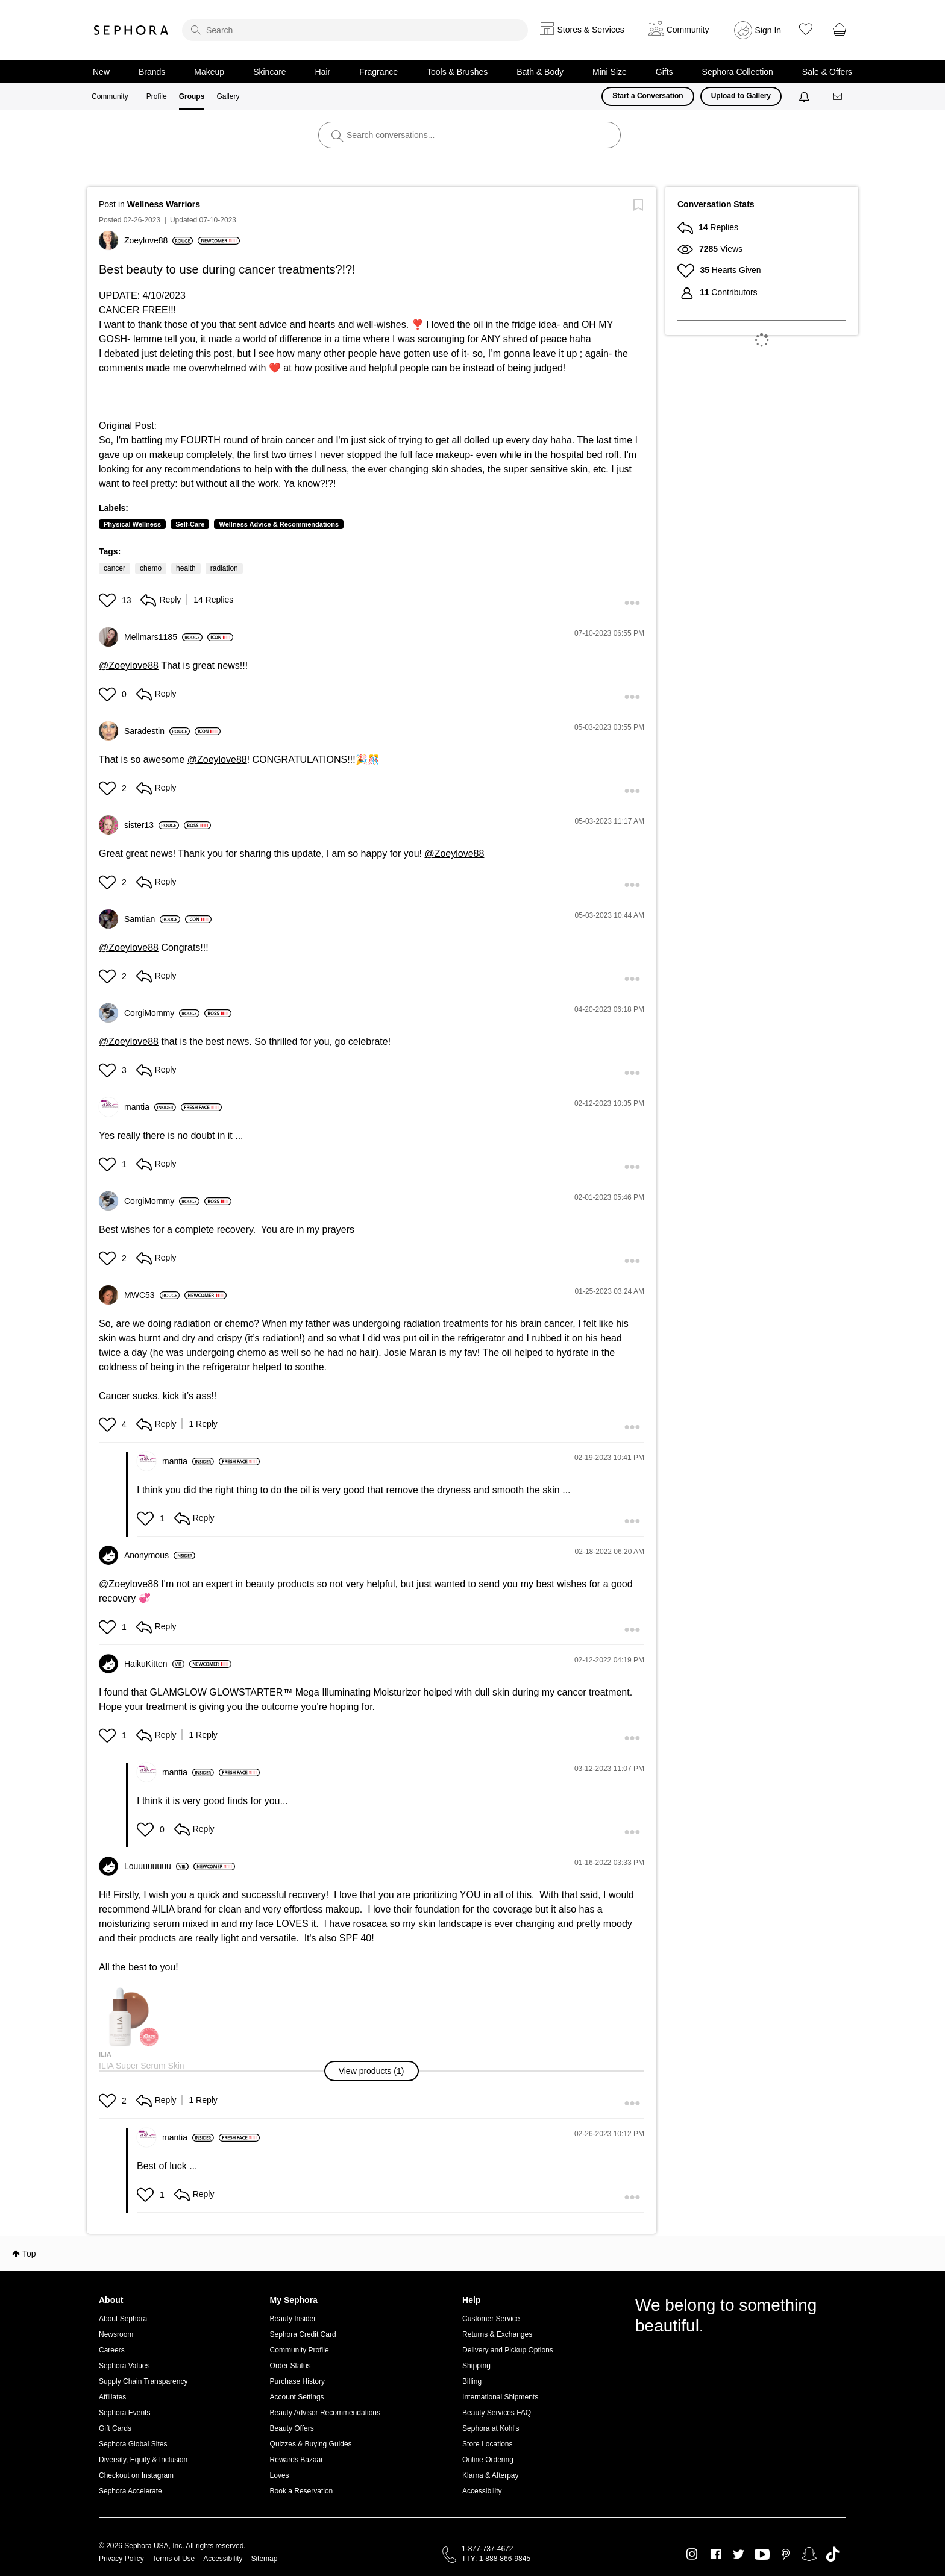  I want to click on Store Locations, so click(487, 2444).